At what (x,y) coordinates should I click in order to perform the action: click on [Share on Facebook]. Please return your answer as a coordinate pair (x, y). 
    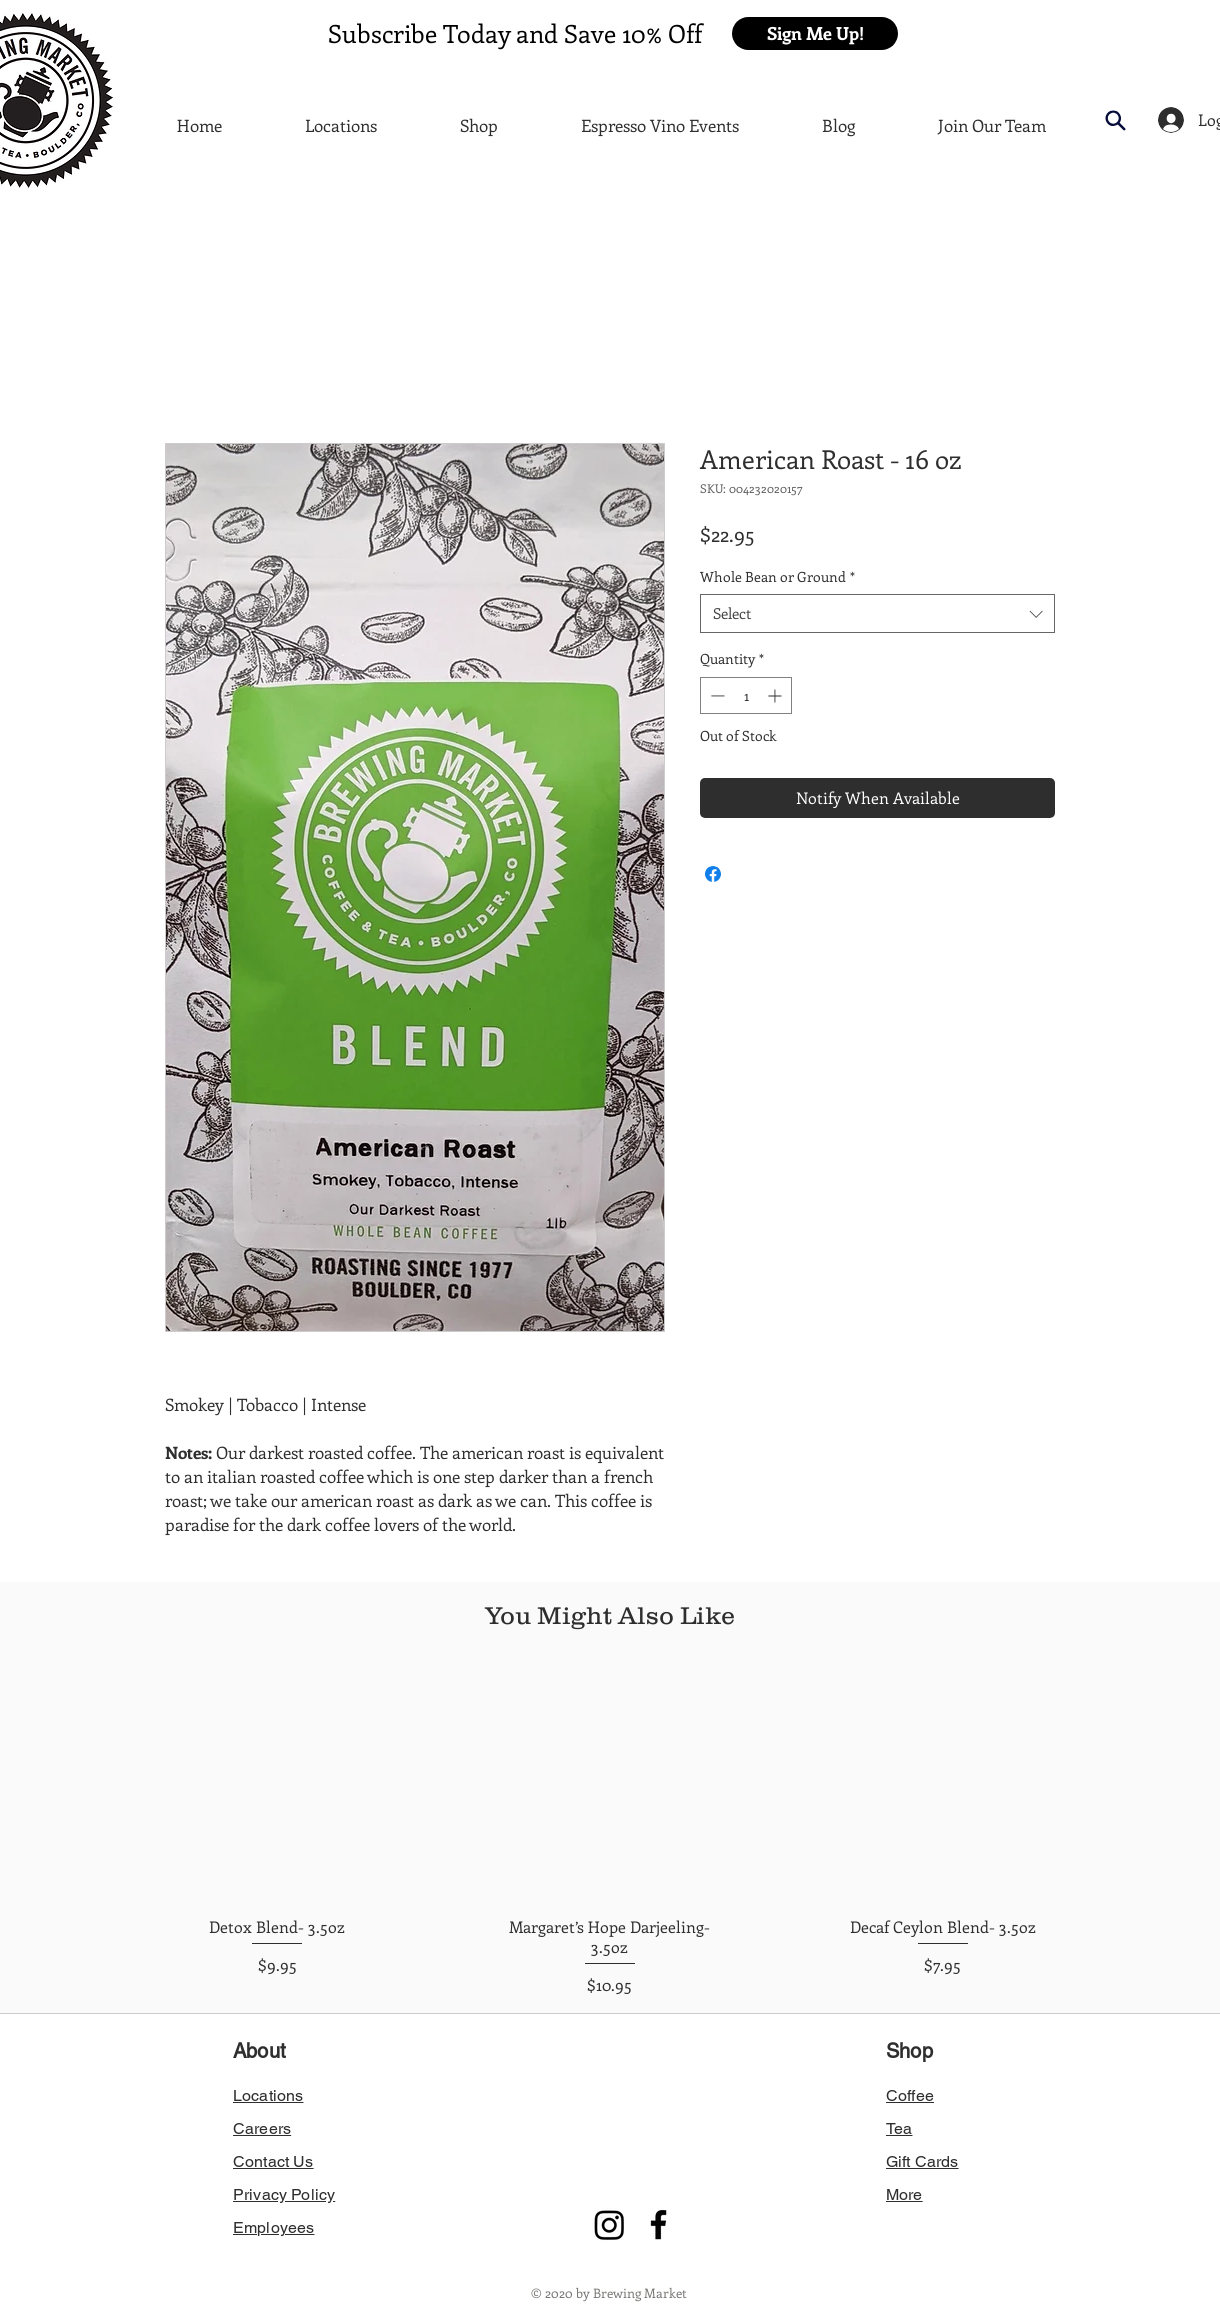
    Looking at the image, I should click on (713, 874).